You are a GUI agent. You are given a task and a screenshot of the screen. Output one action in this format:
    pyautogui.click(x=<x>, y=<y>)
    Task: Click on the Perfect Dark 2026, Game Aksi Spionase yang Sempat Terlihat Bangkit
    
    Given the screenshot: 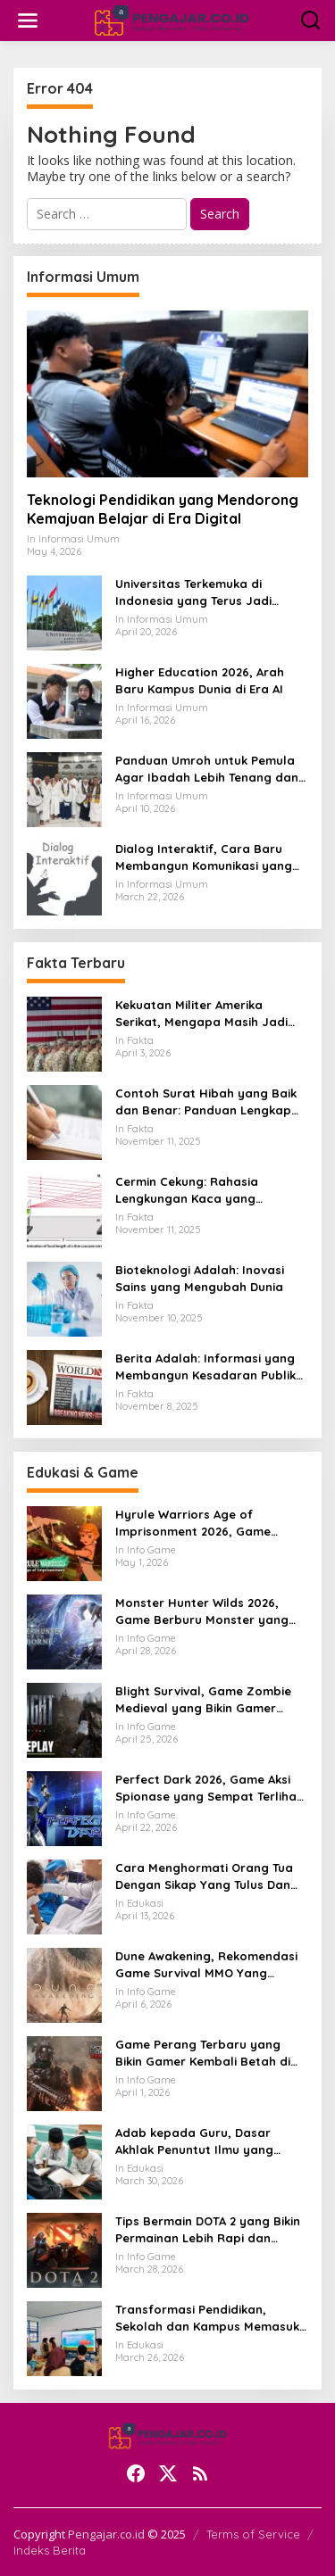 What is the action you would take?
    pyautogui.click(x=208, y=1787)
    